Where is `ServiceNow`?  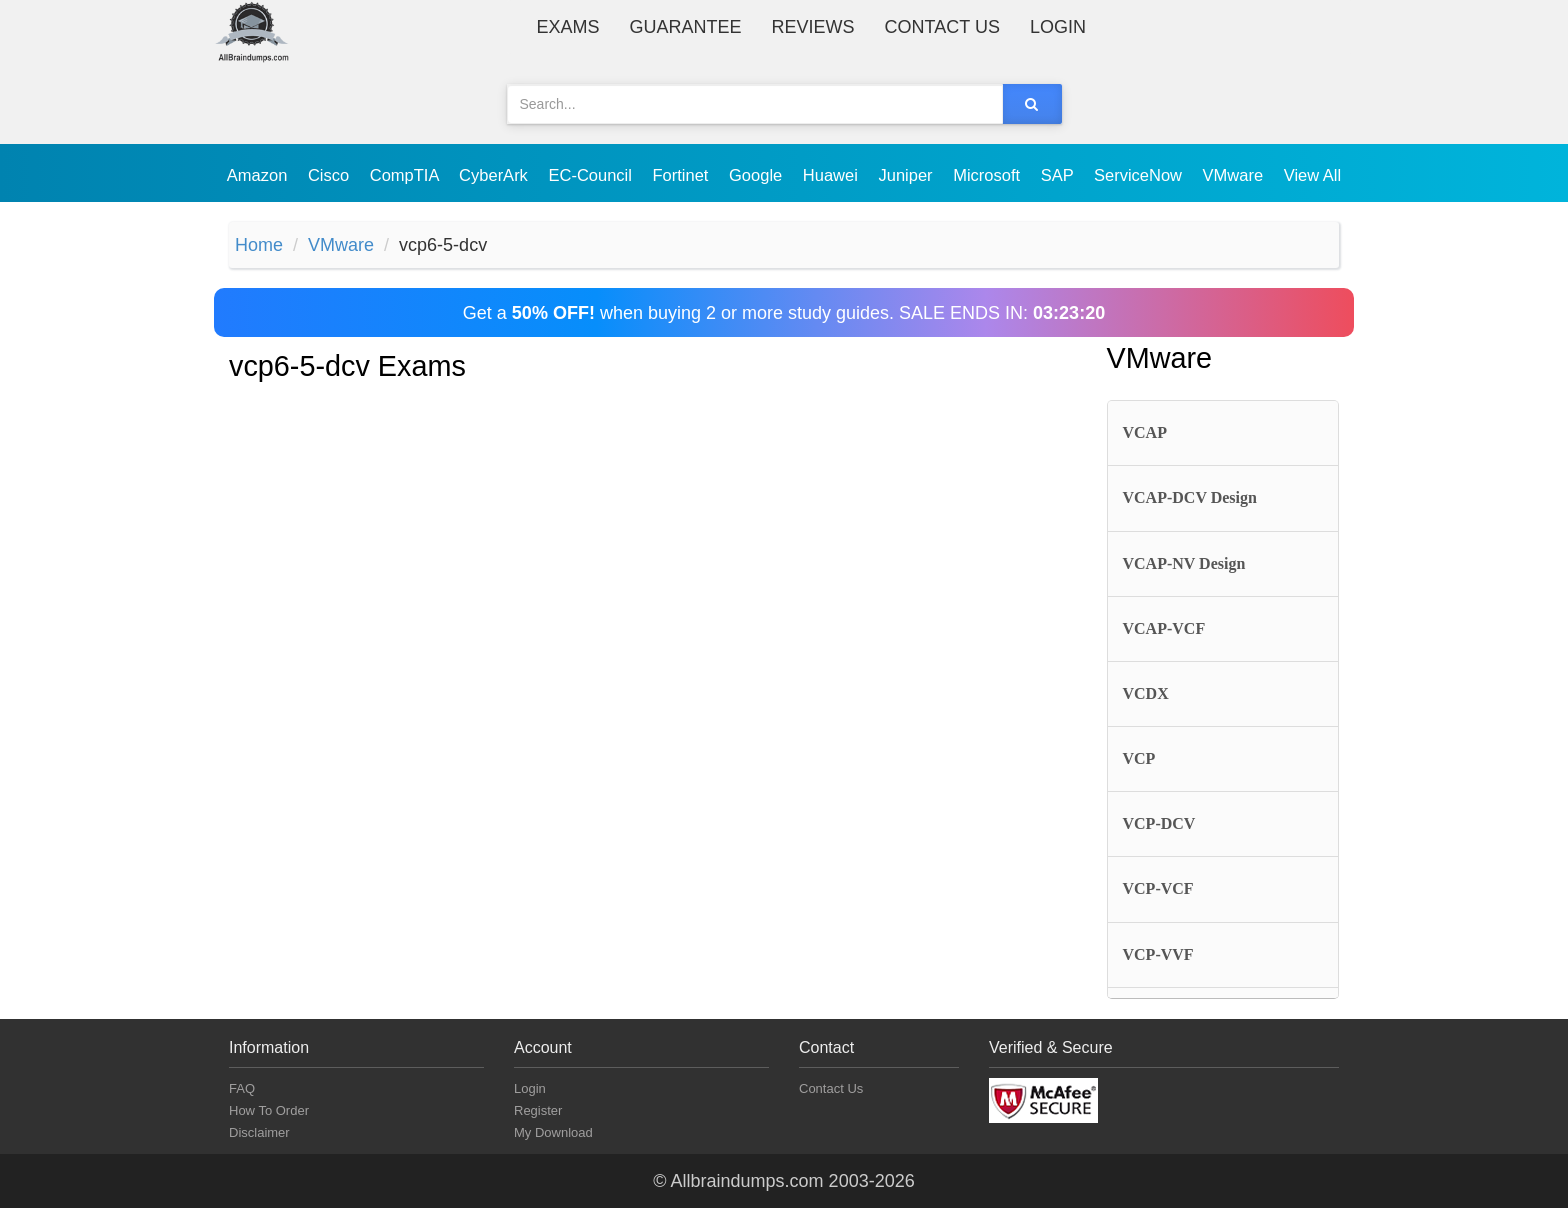
ServiceNow is located at coordinates (1140, 175).